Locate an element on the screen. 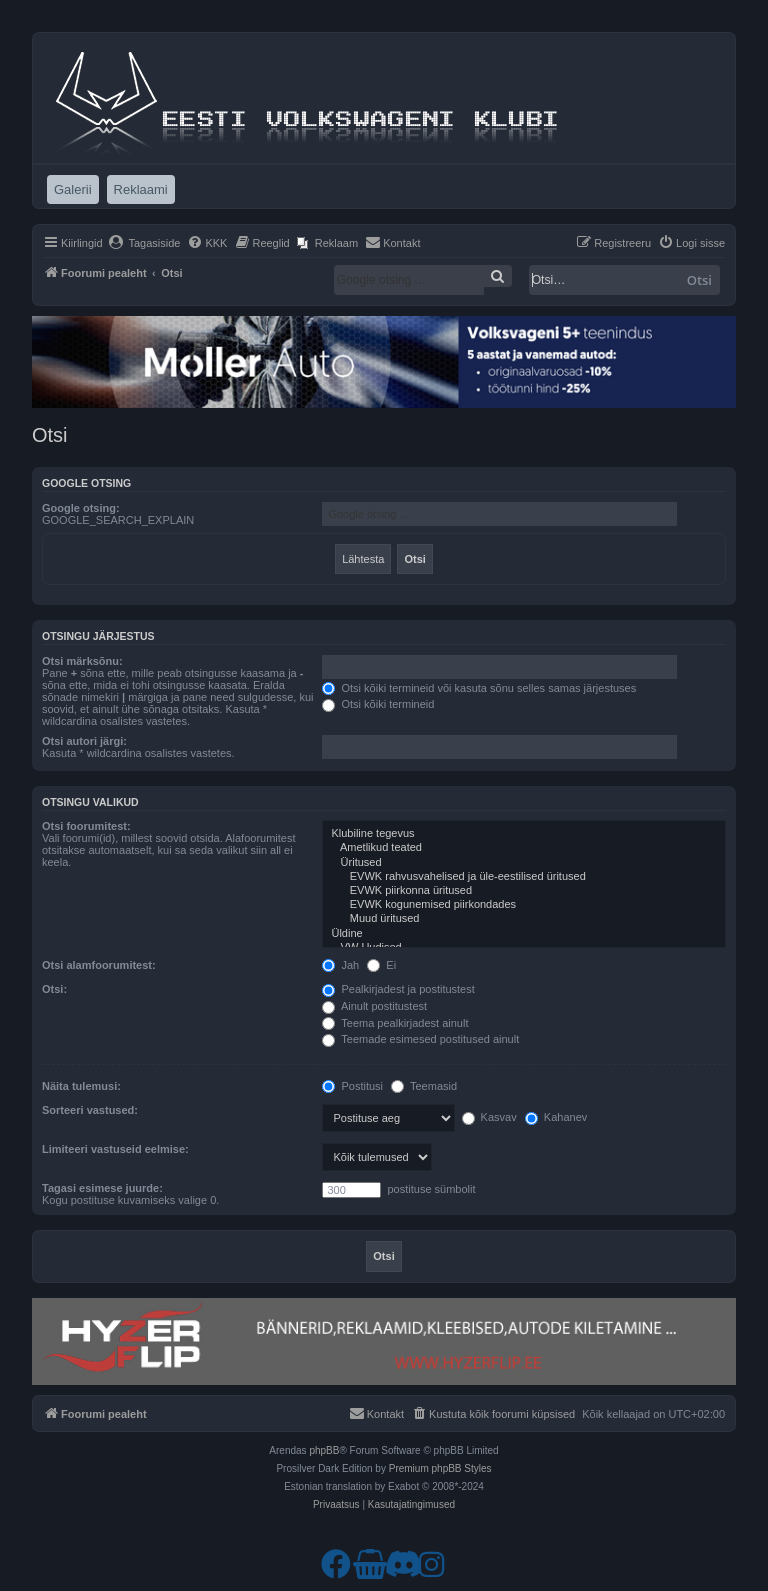  Otsi kõiki termineid is located at coordinates (378, 704).